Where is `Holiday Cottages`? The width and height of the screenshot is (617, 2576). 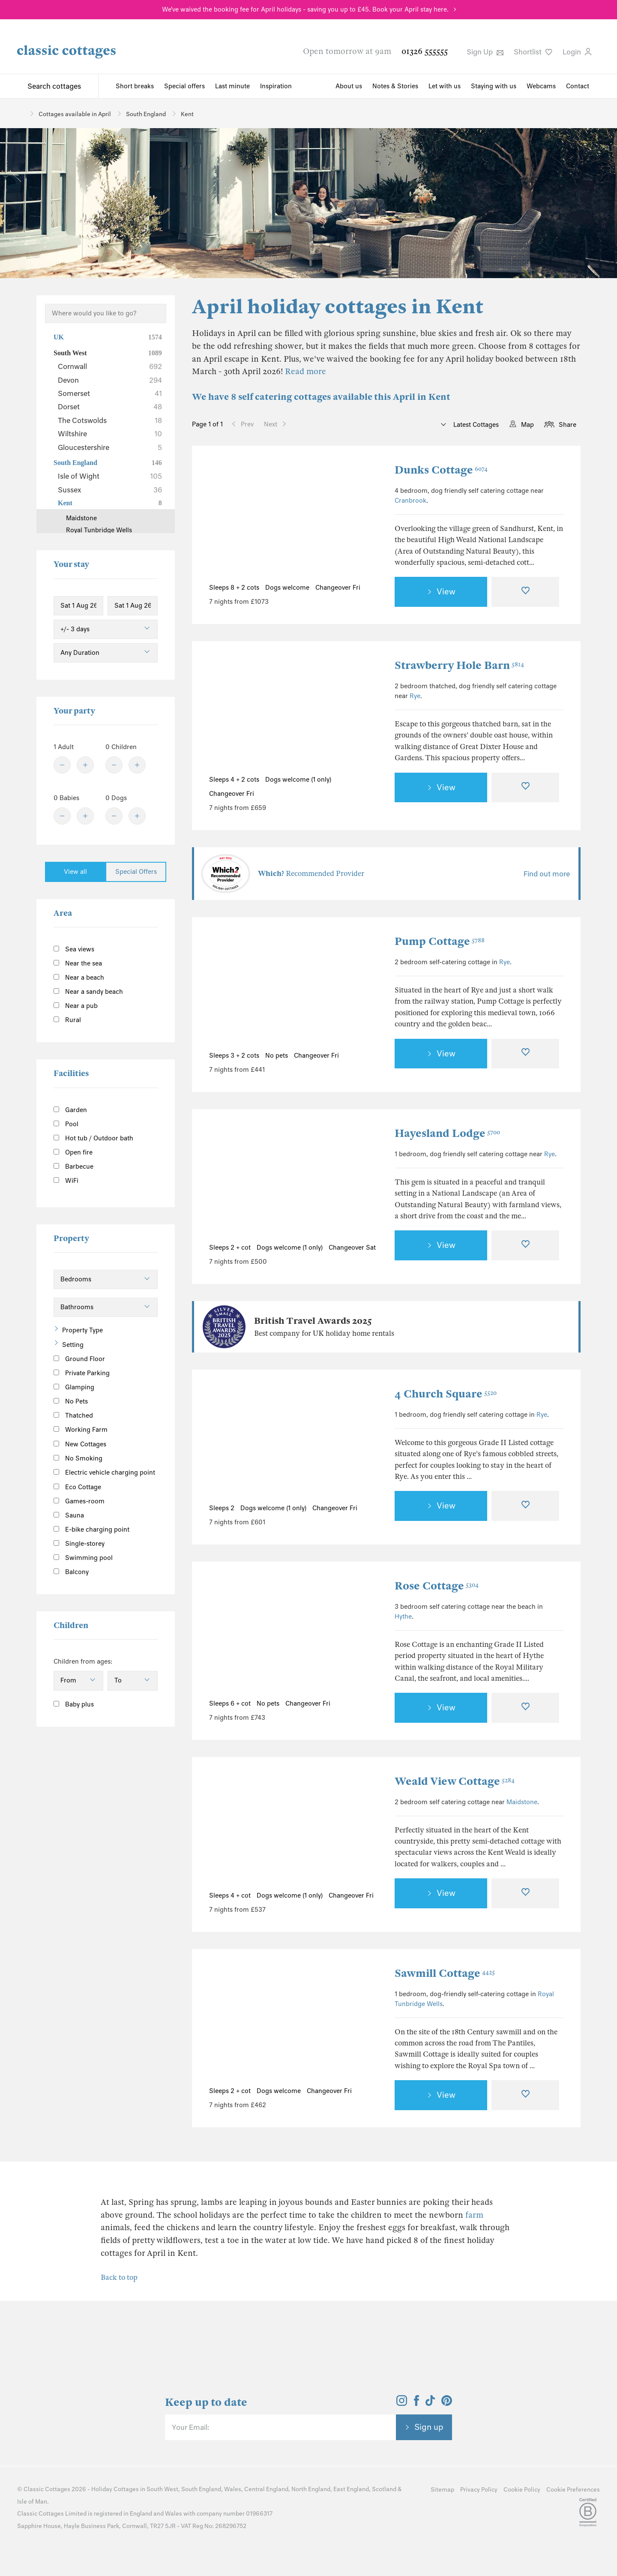
Holiday Cottages is located at coordinates (115, 2489).